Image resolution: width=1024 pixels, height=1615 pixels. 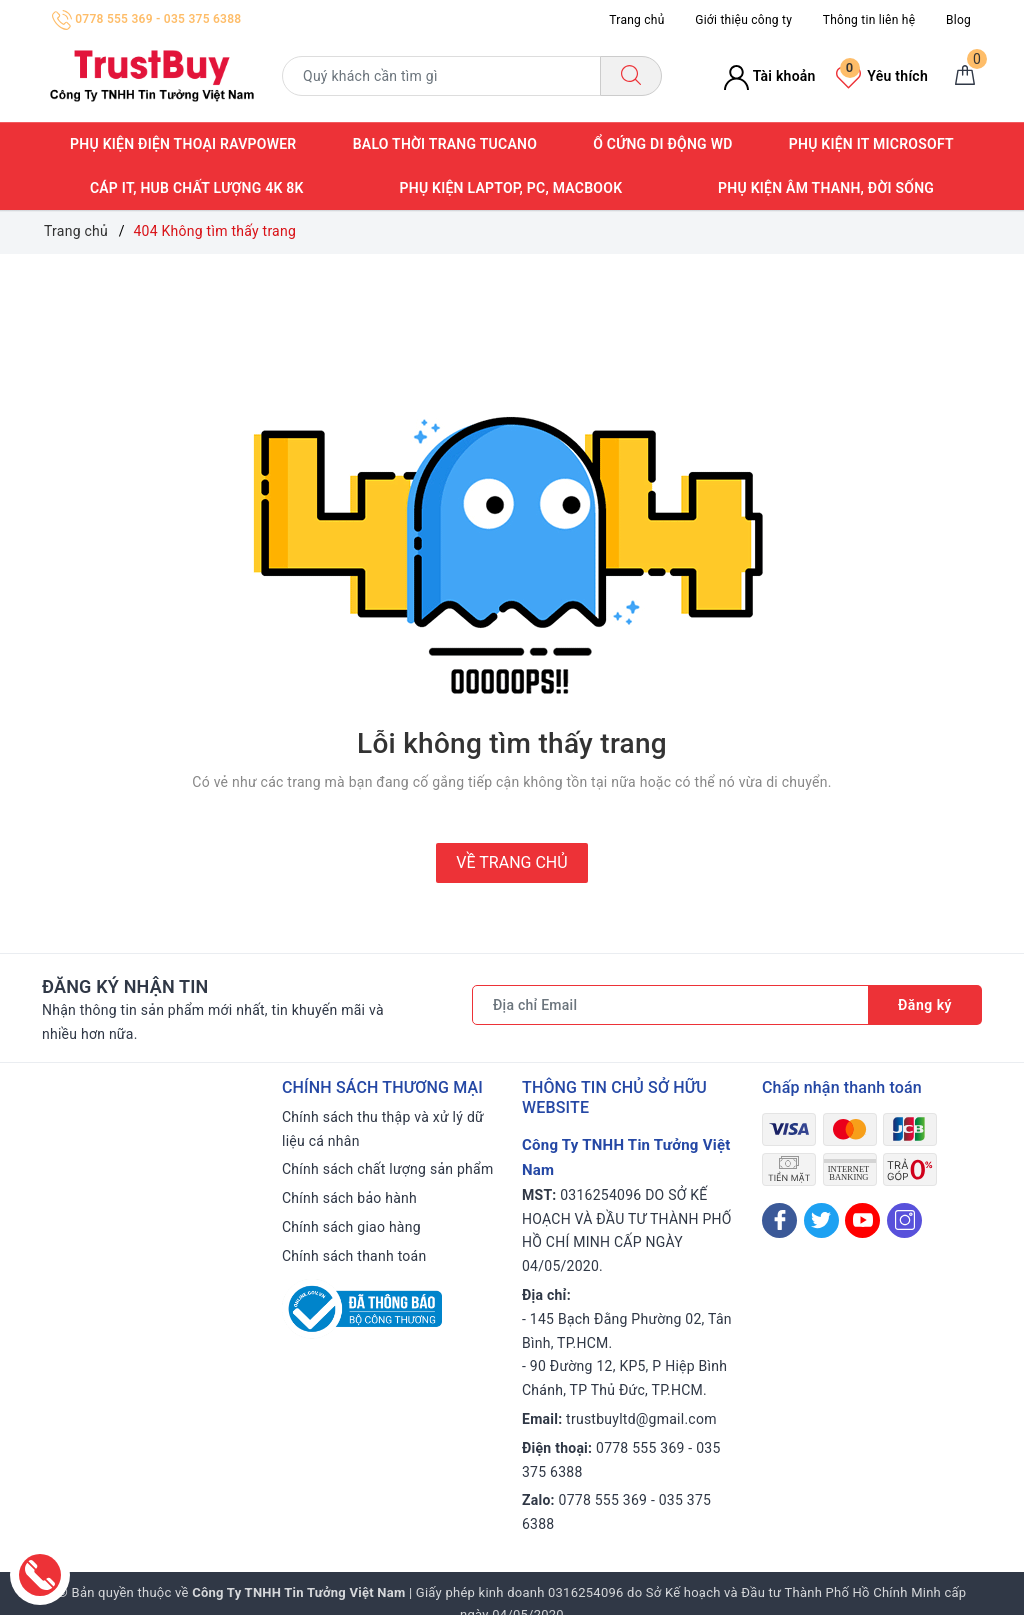 What do you see at coordinates (882, 76) in the screenshot?
I see `Yêu thích [Sản phẩm yêu thích]` at bounding box center [882, 76].